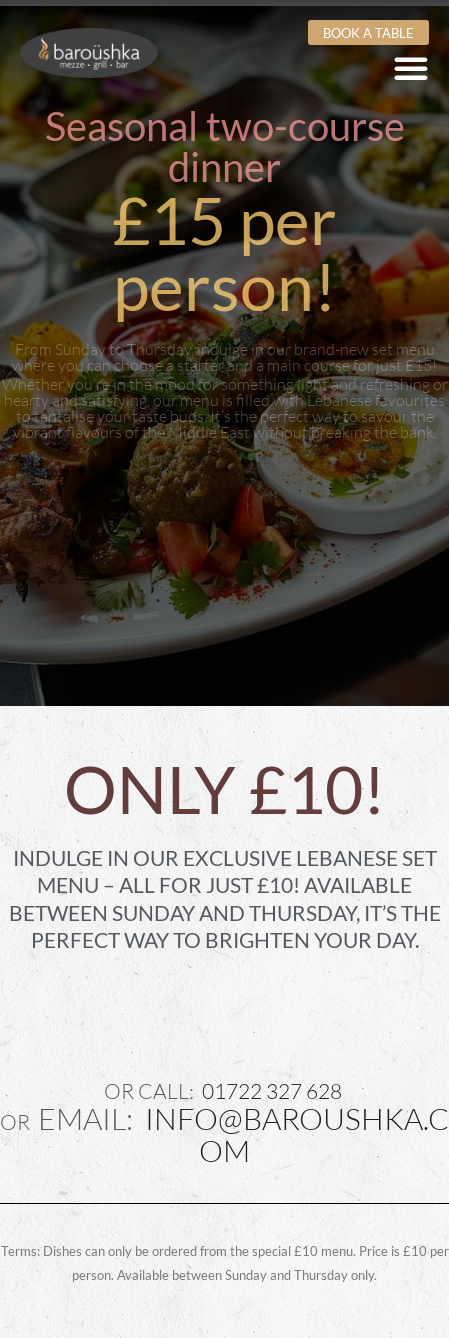 The height and width of the screenshot is (1338, 449). Describe the element at coordinates (272, 1091) in the screenshot. I see `01722 327 628` at that location.